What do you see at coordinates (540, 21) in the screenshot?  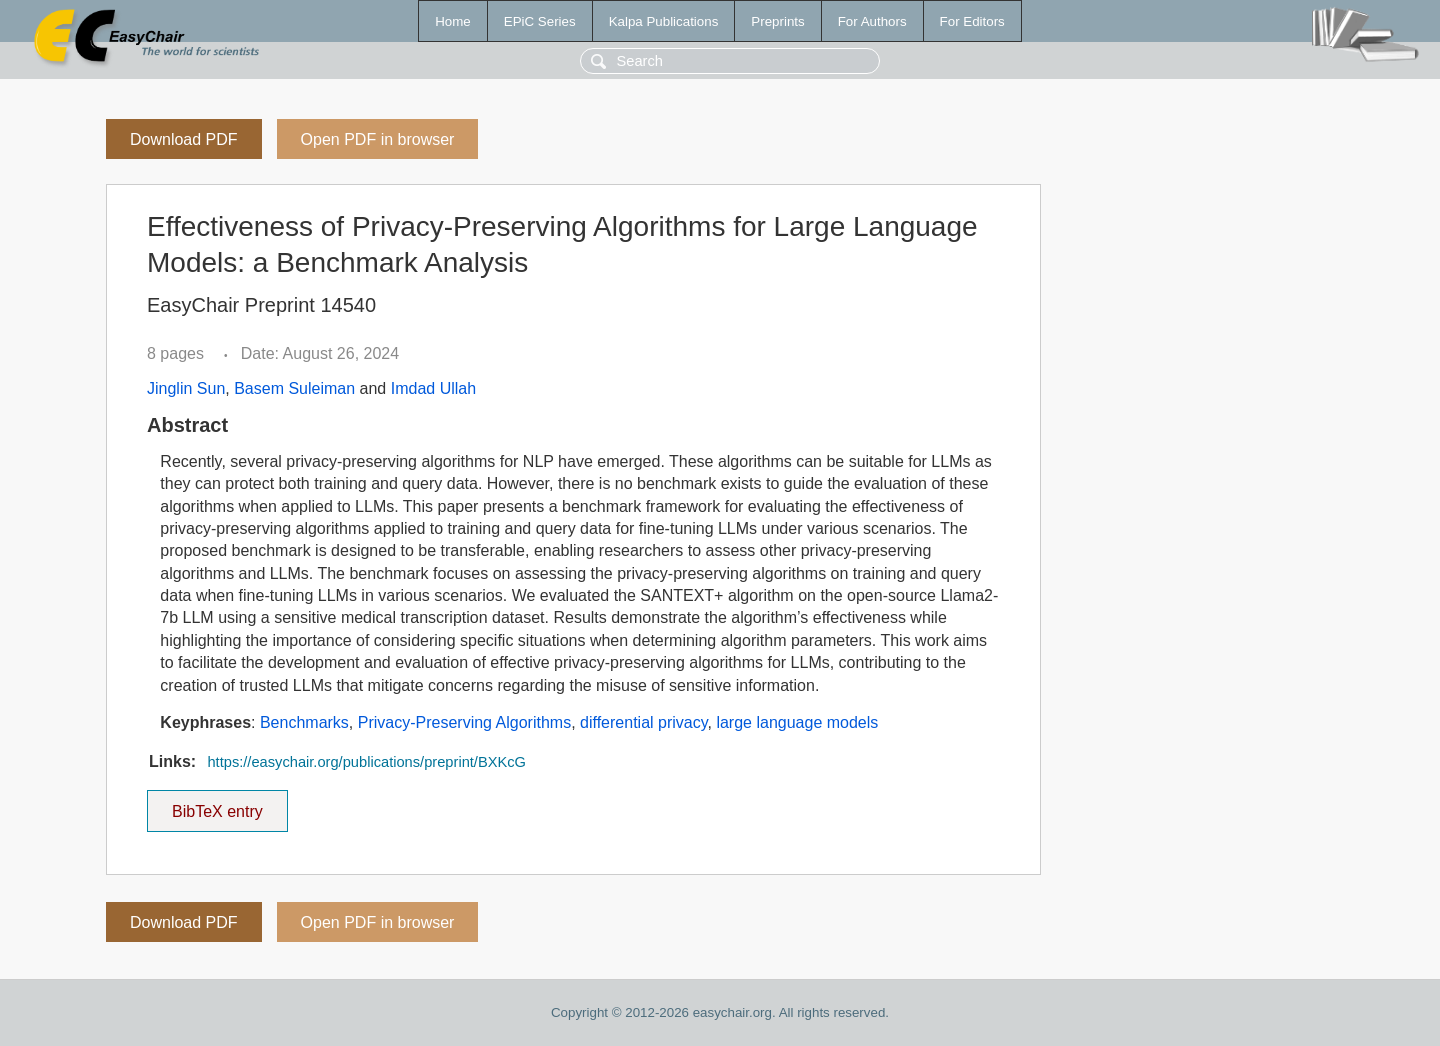 I see `EPiC Series` at bounding box center [540, 21].